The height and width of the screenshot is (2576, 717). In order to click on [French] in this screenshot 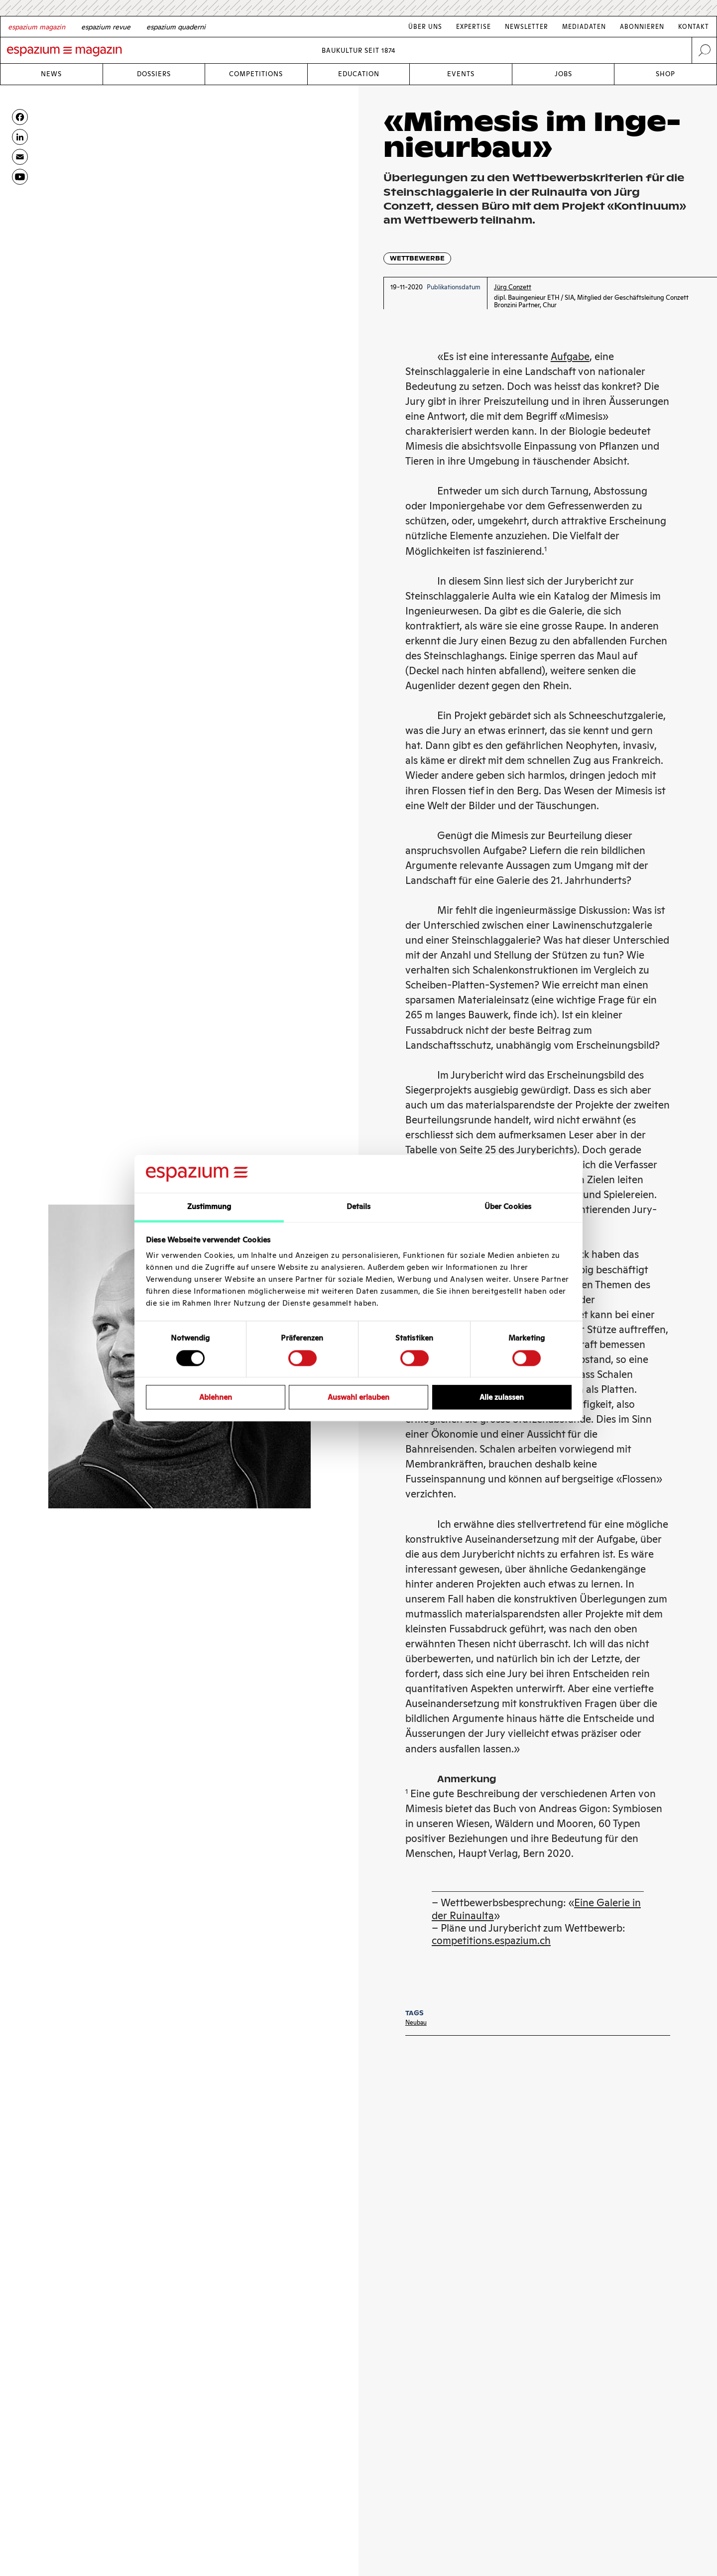, I will do `click(105, 27)`.